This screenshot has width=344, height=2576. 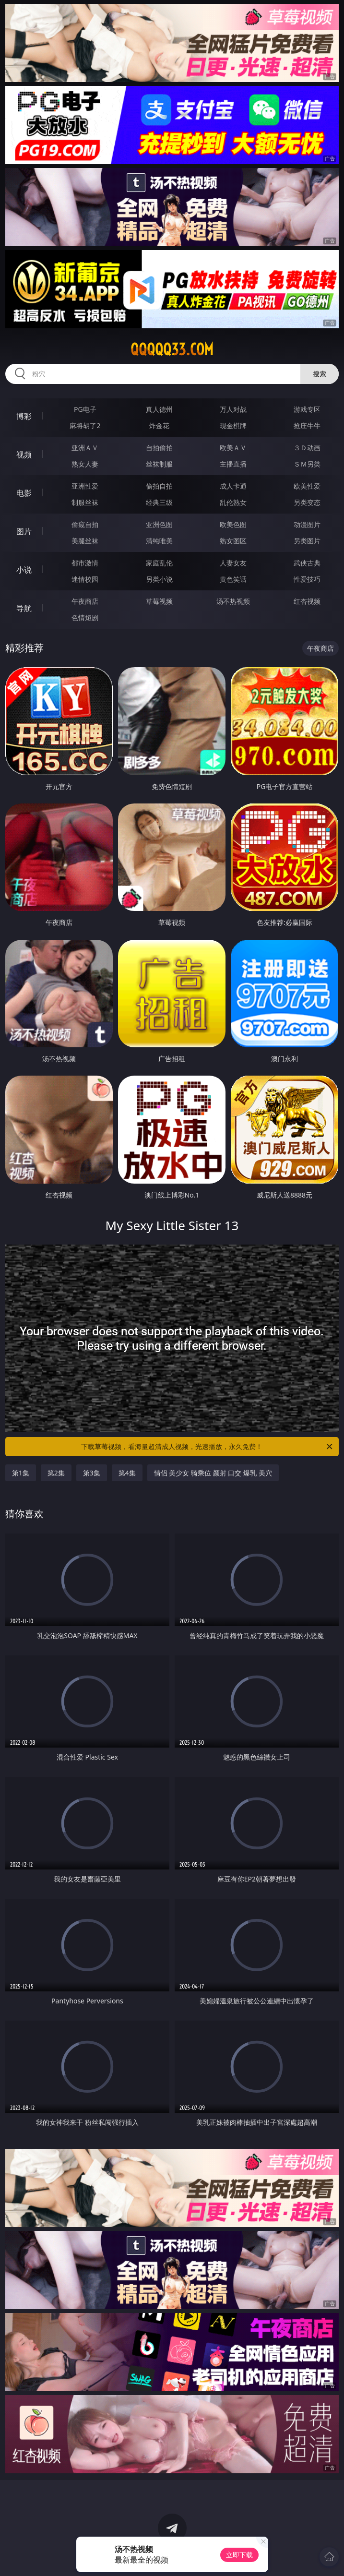 What do you see at coordinates (307, 409) in the screenshot?
I see `游戏专区` at bounding box center [307, 409].